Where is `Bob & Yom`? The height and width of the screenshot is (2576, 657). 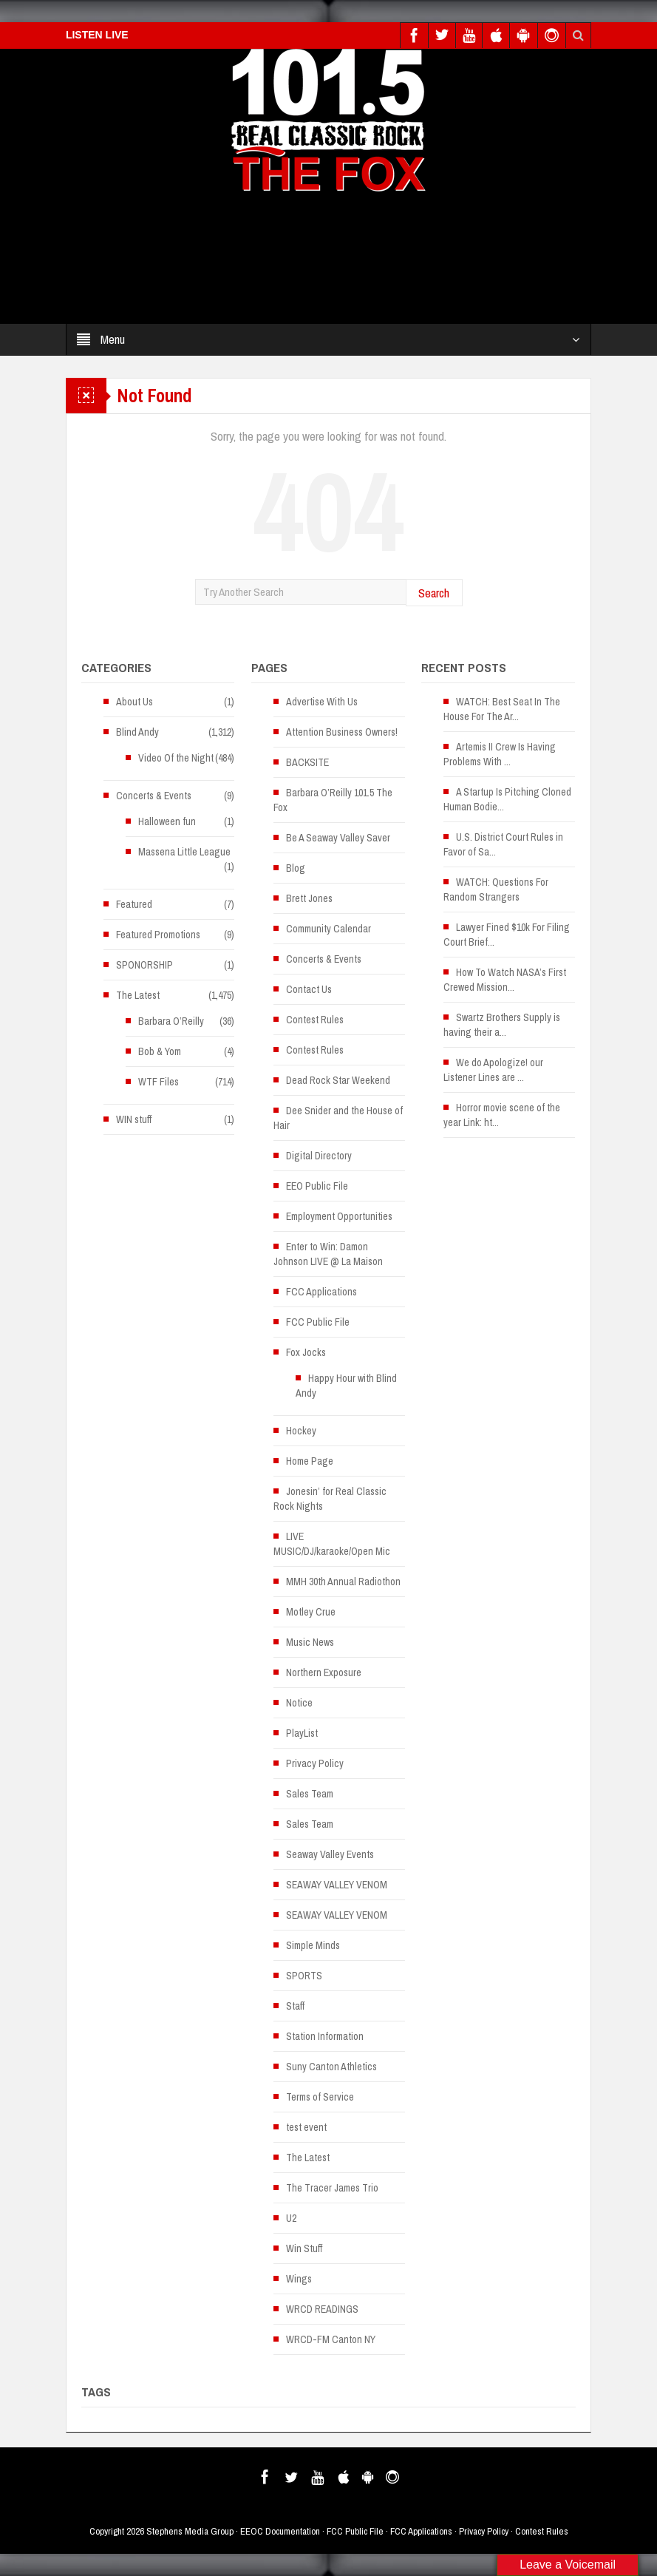 Bob & Yom is located at coordinates (159, 1051).